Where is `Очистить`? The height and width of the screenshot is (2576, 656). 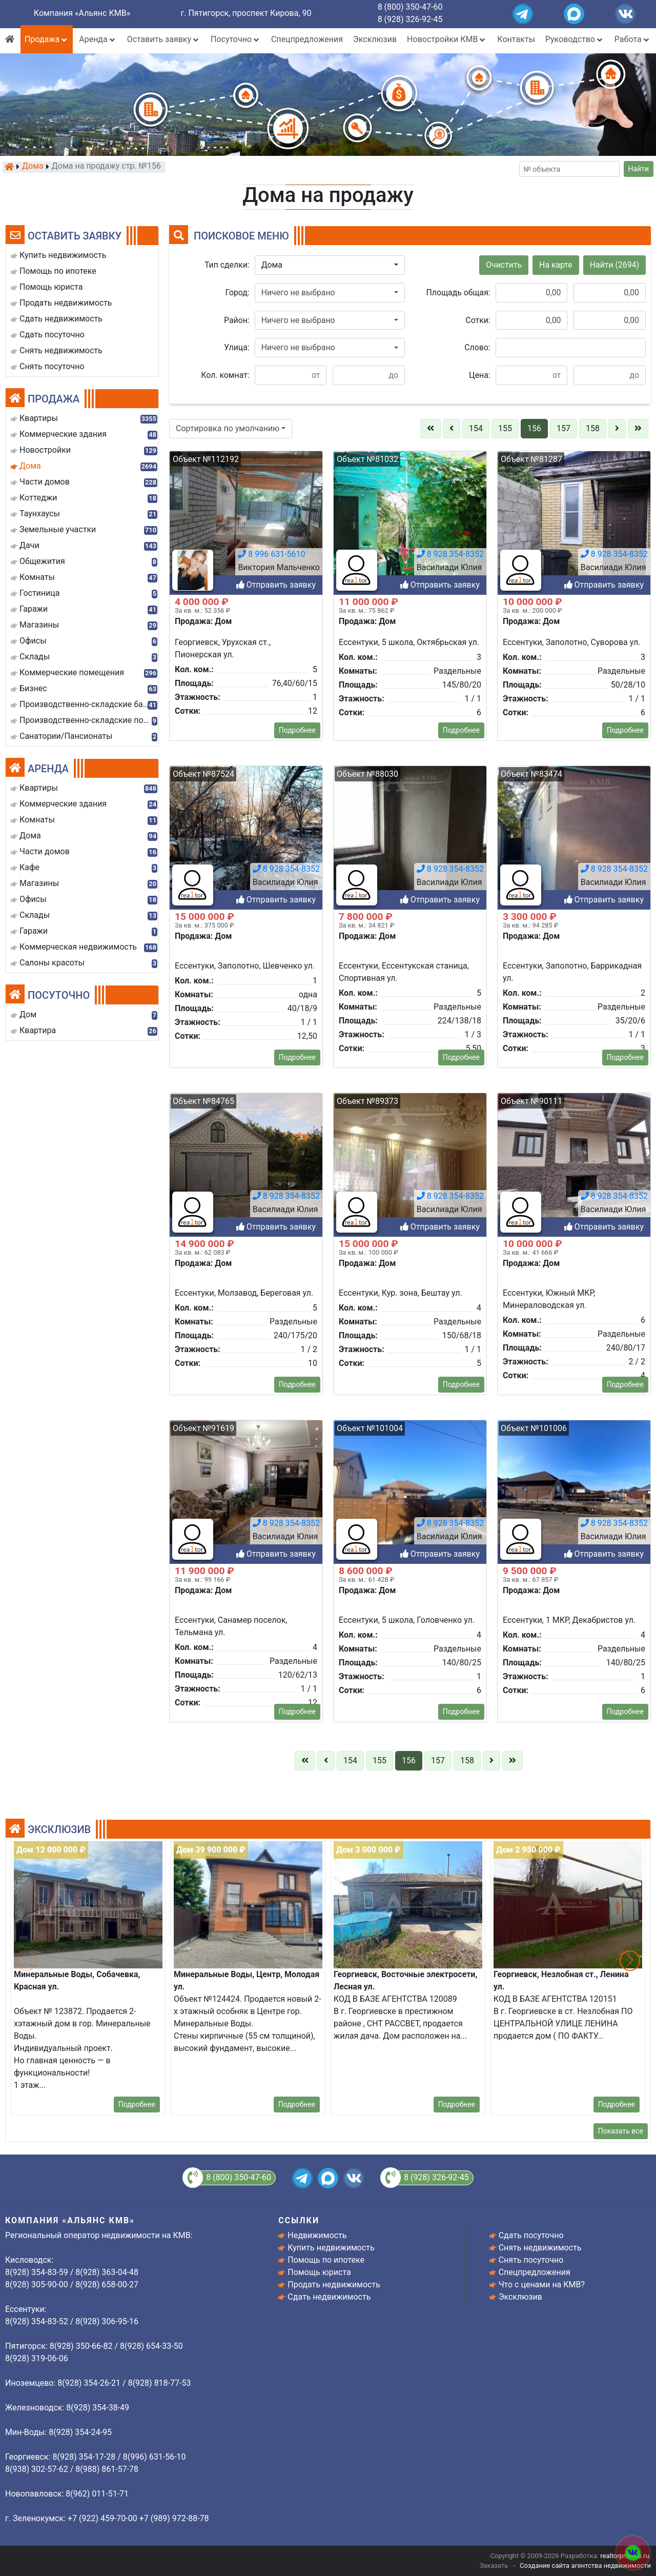 Очистить is located at coordinates (504, 265).